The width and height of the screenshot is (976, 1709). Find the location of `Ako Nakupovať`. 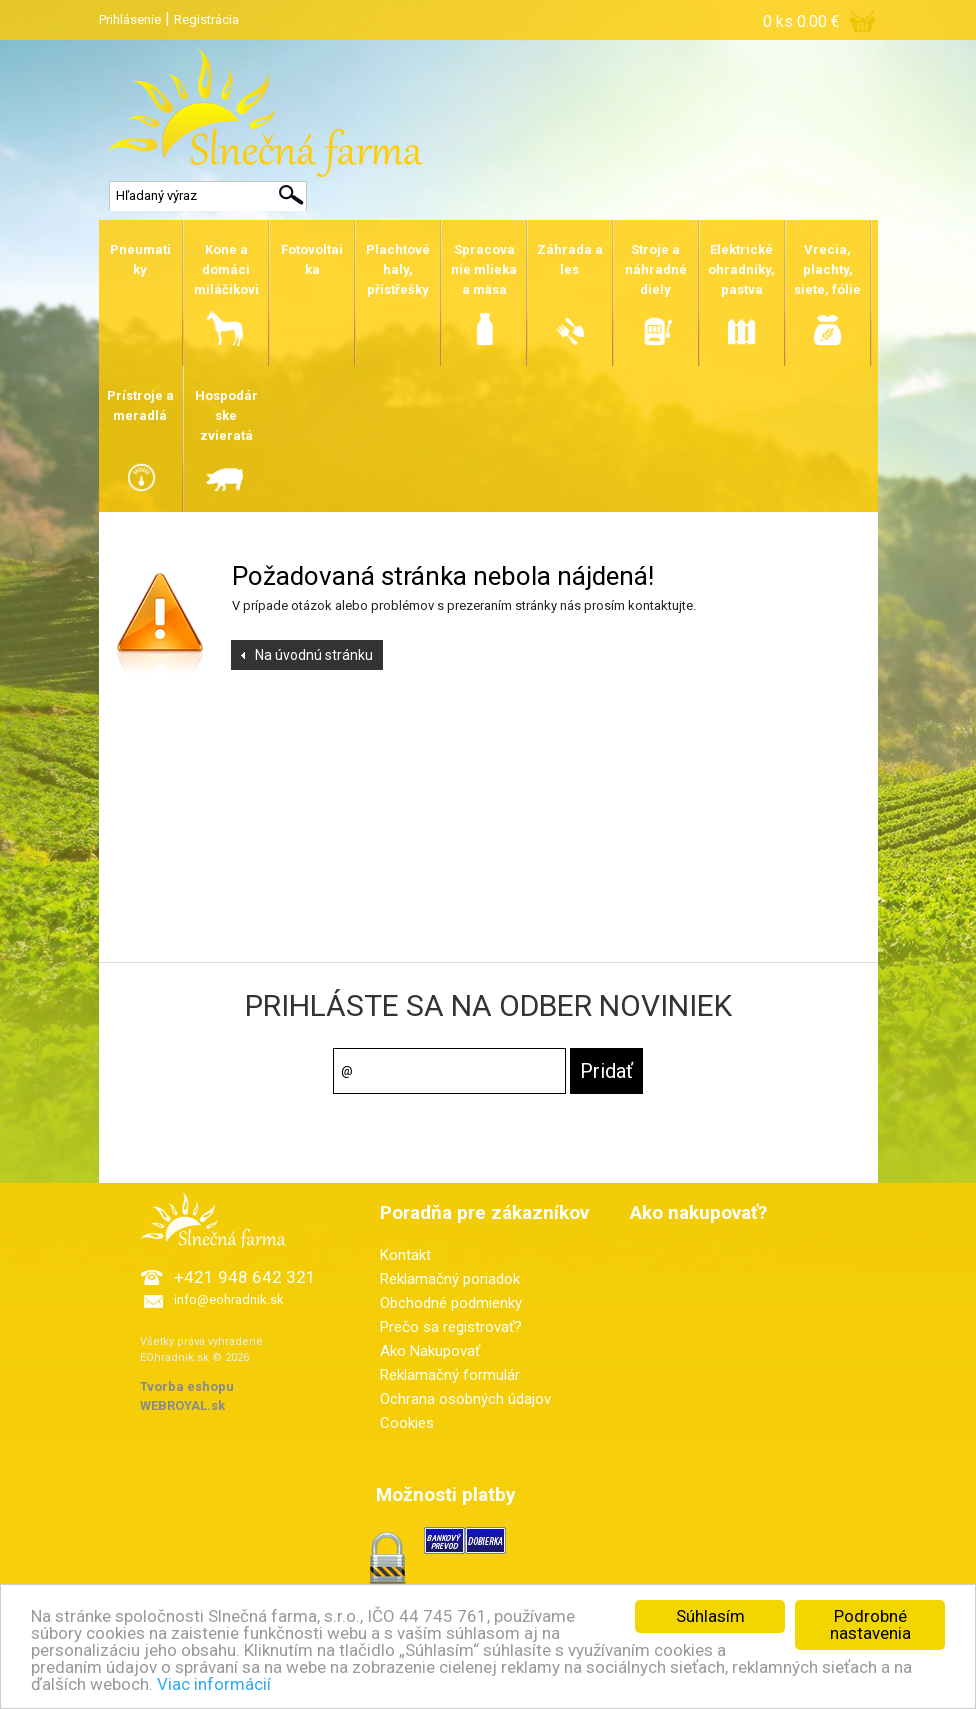

Ako Nakupovať is located at coordinates (430, 1351).